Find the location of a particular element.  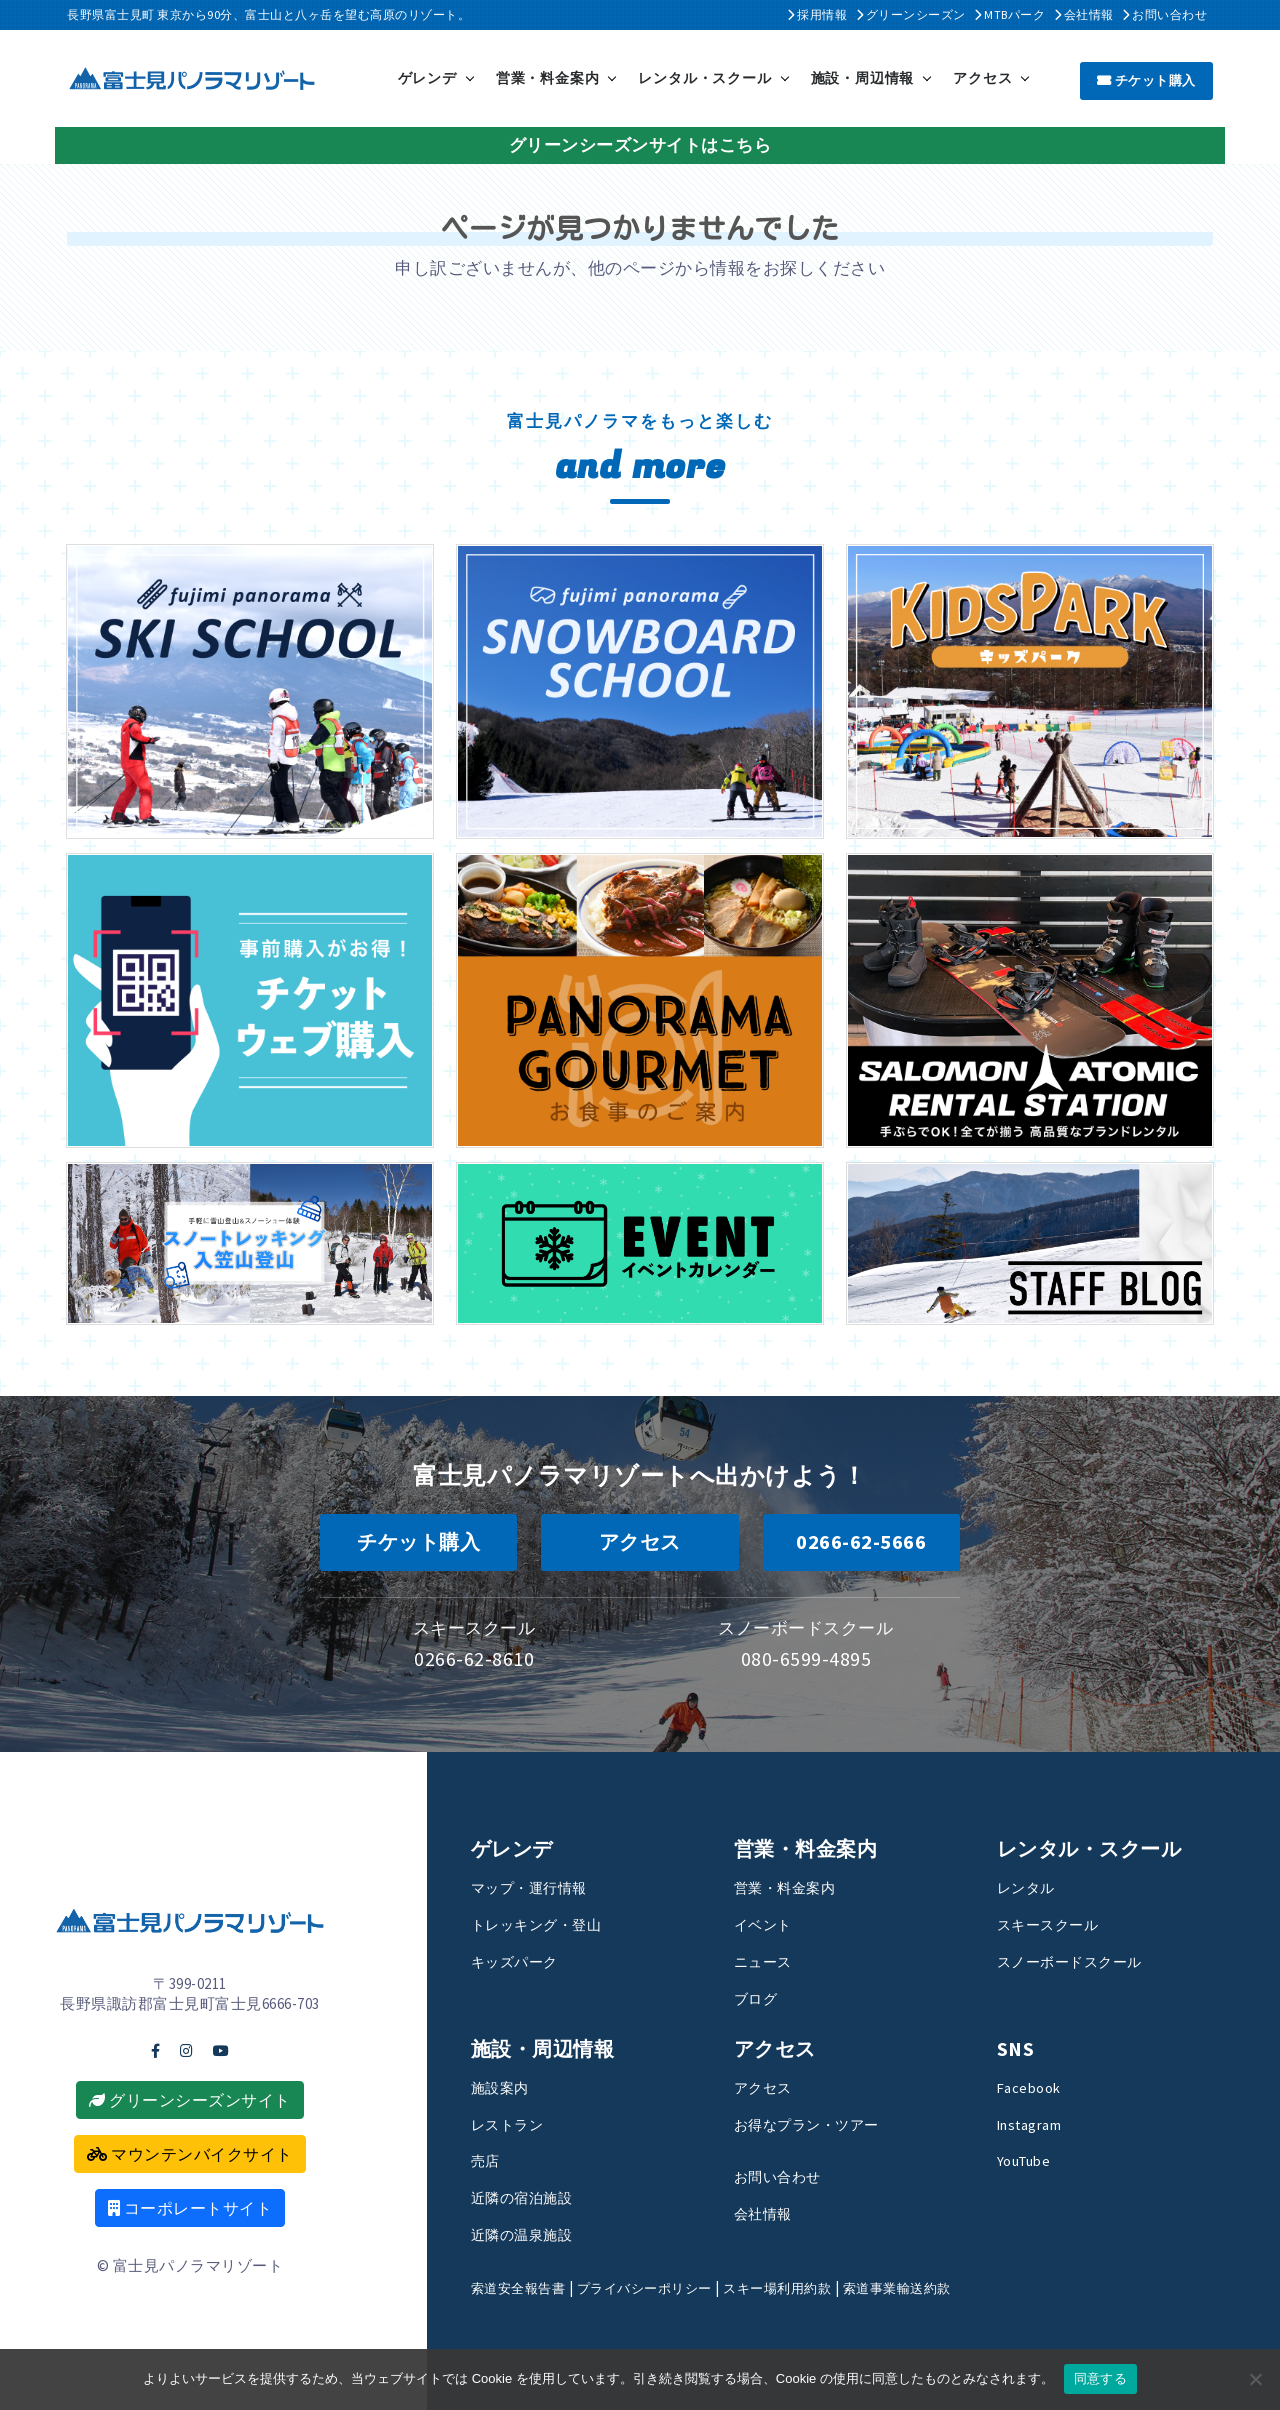

ニュース is located at coordinates (769, 1960).